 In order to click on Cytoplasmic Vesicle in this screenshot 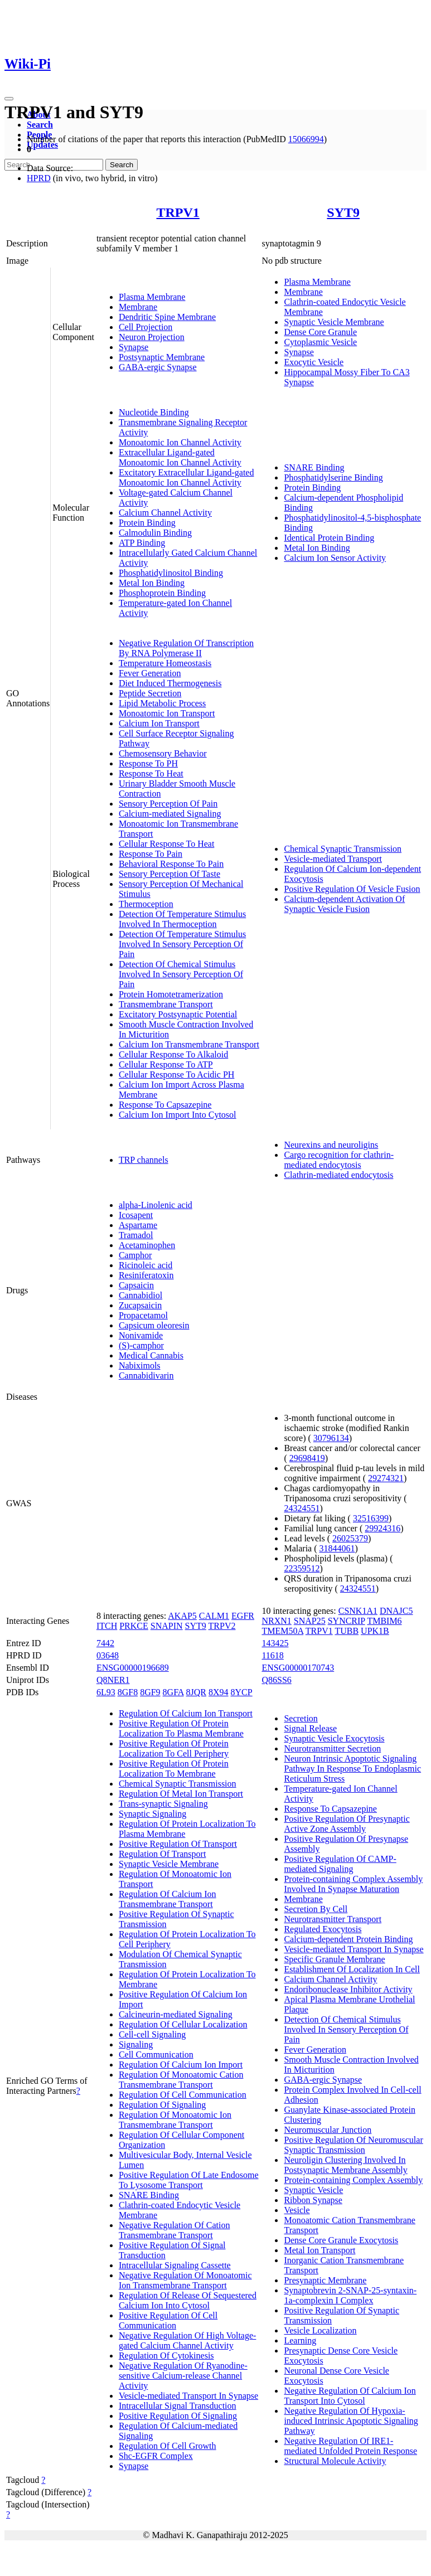, I will do `click(320, 342)`.